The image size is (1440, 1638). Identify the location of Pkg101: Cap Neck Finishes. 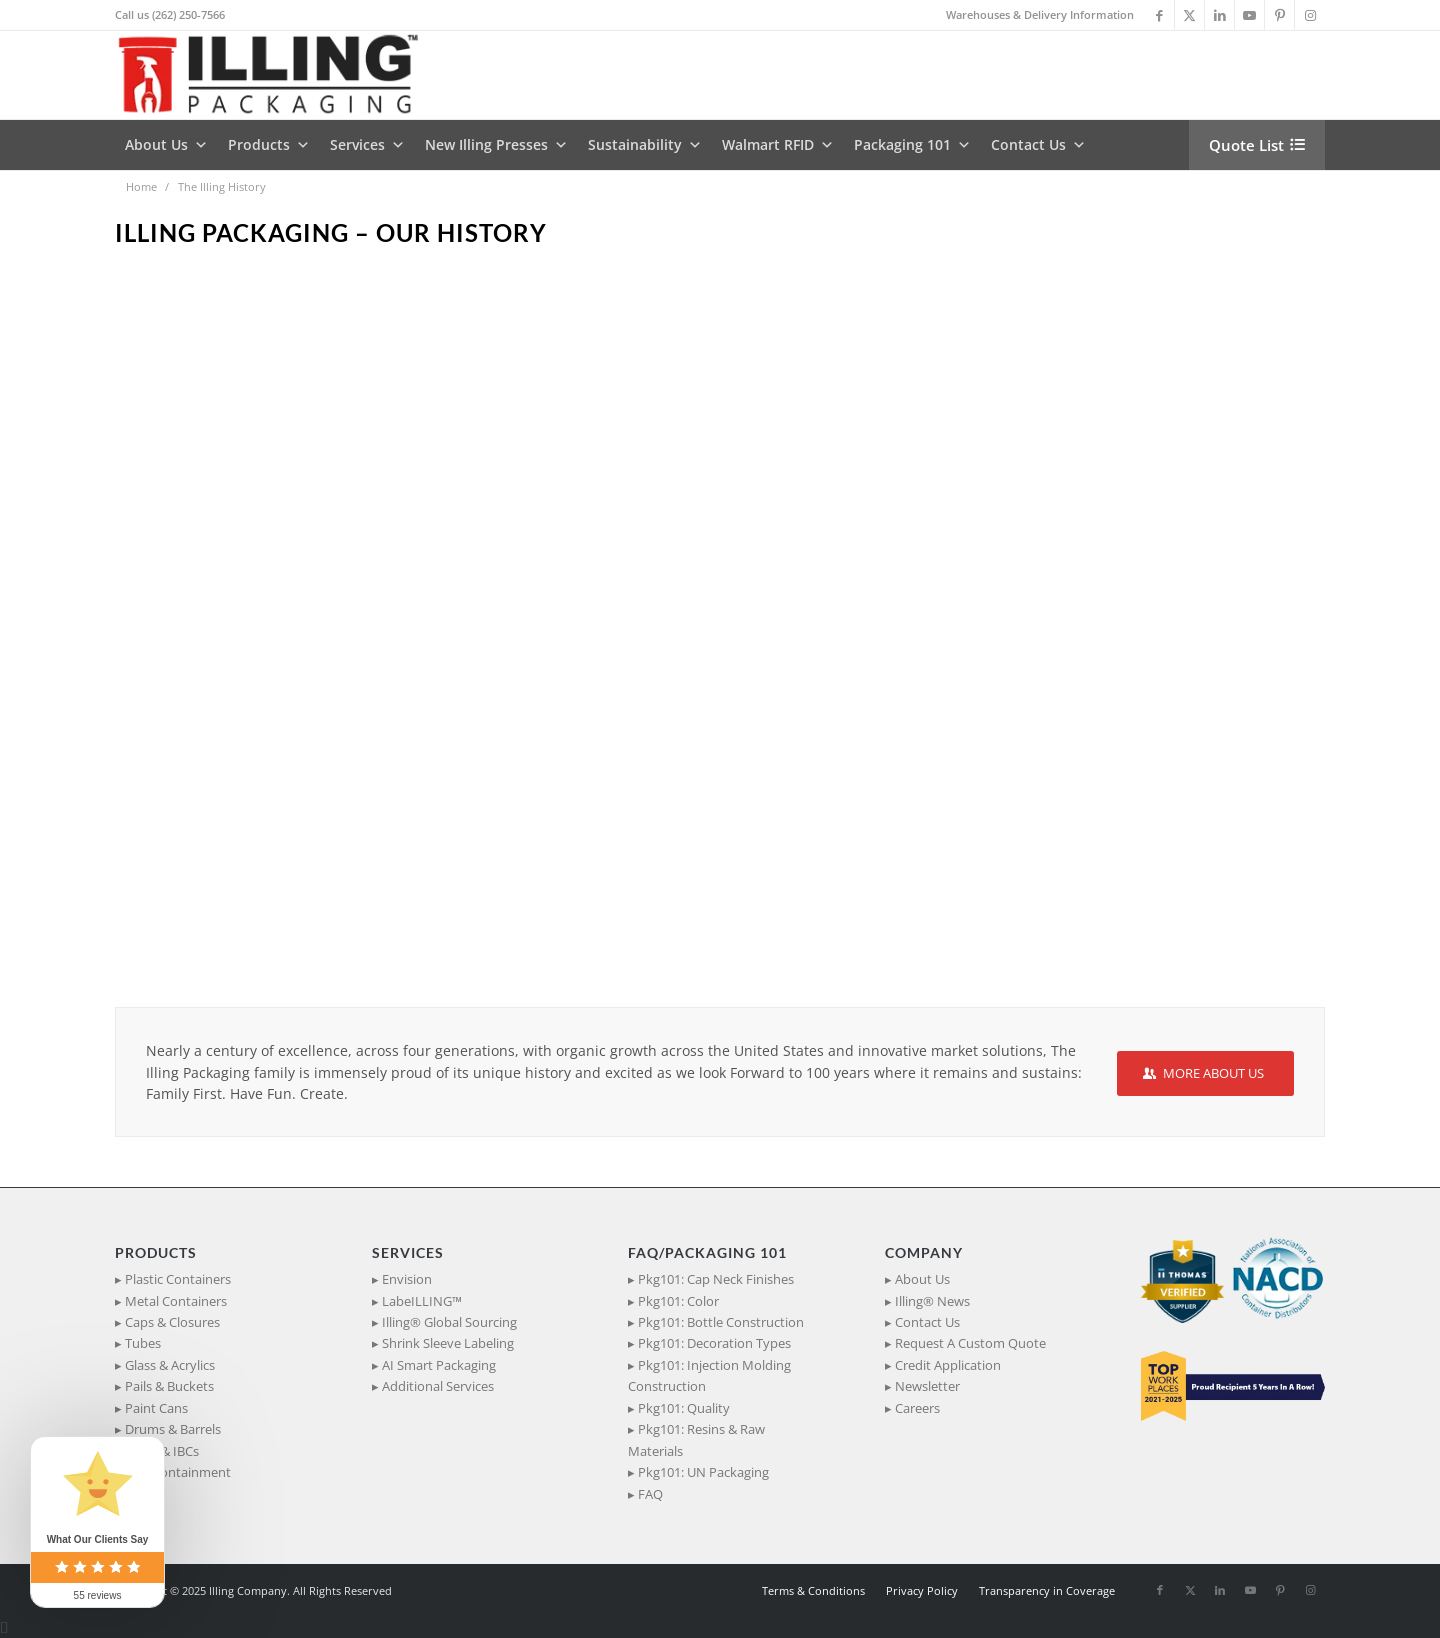
(716, 1279).